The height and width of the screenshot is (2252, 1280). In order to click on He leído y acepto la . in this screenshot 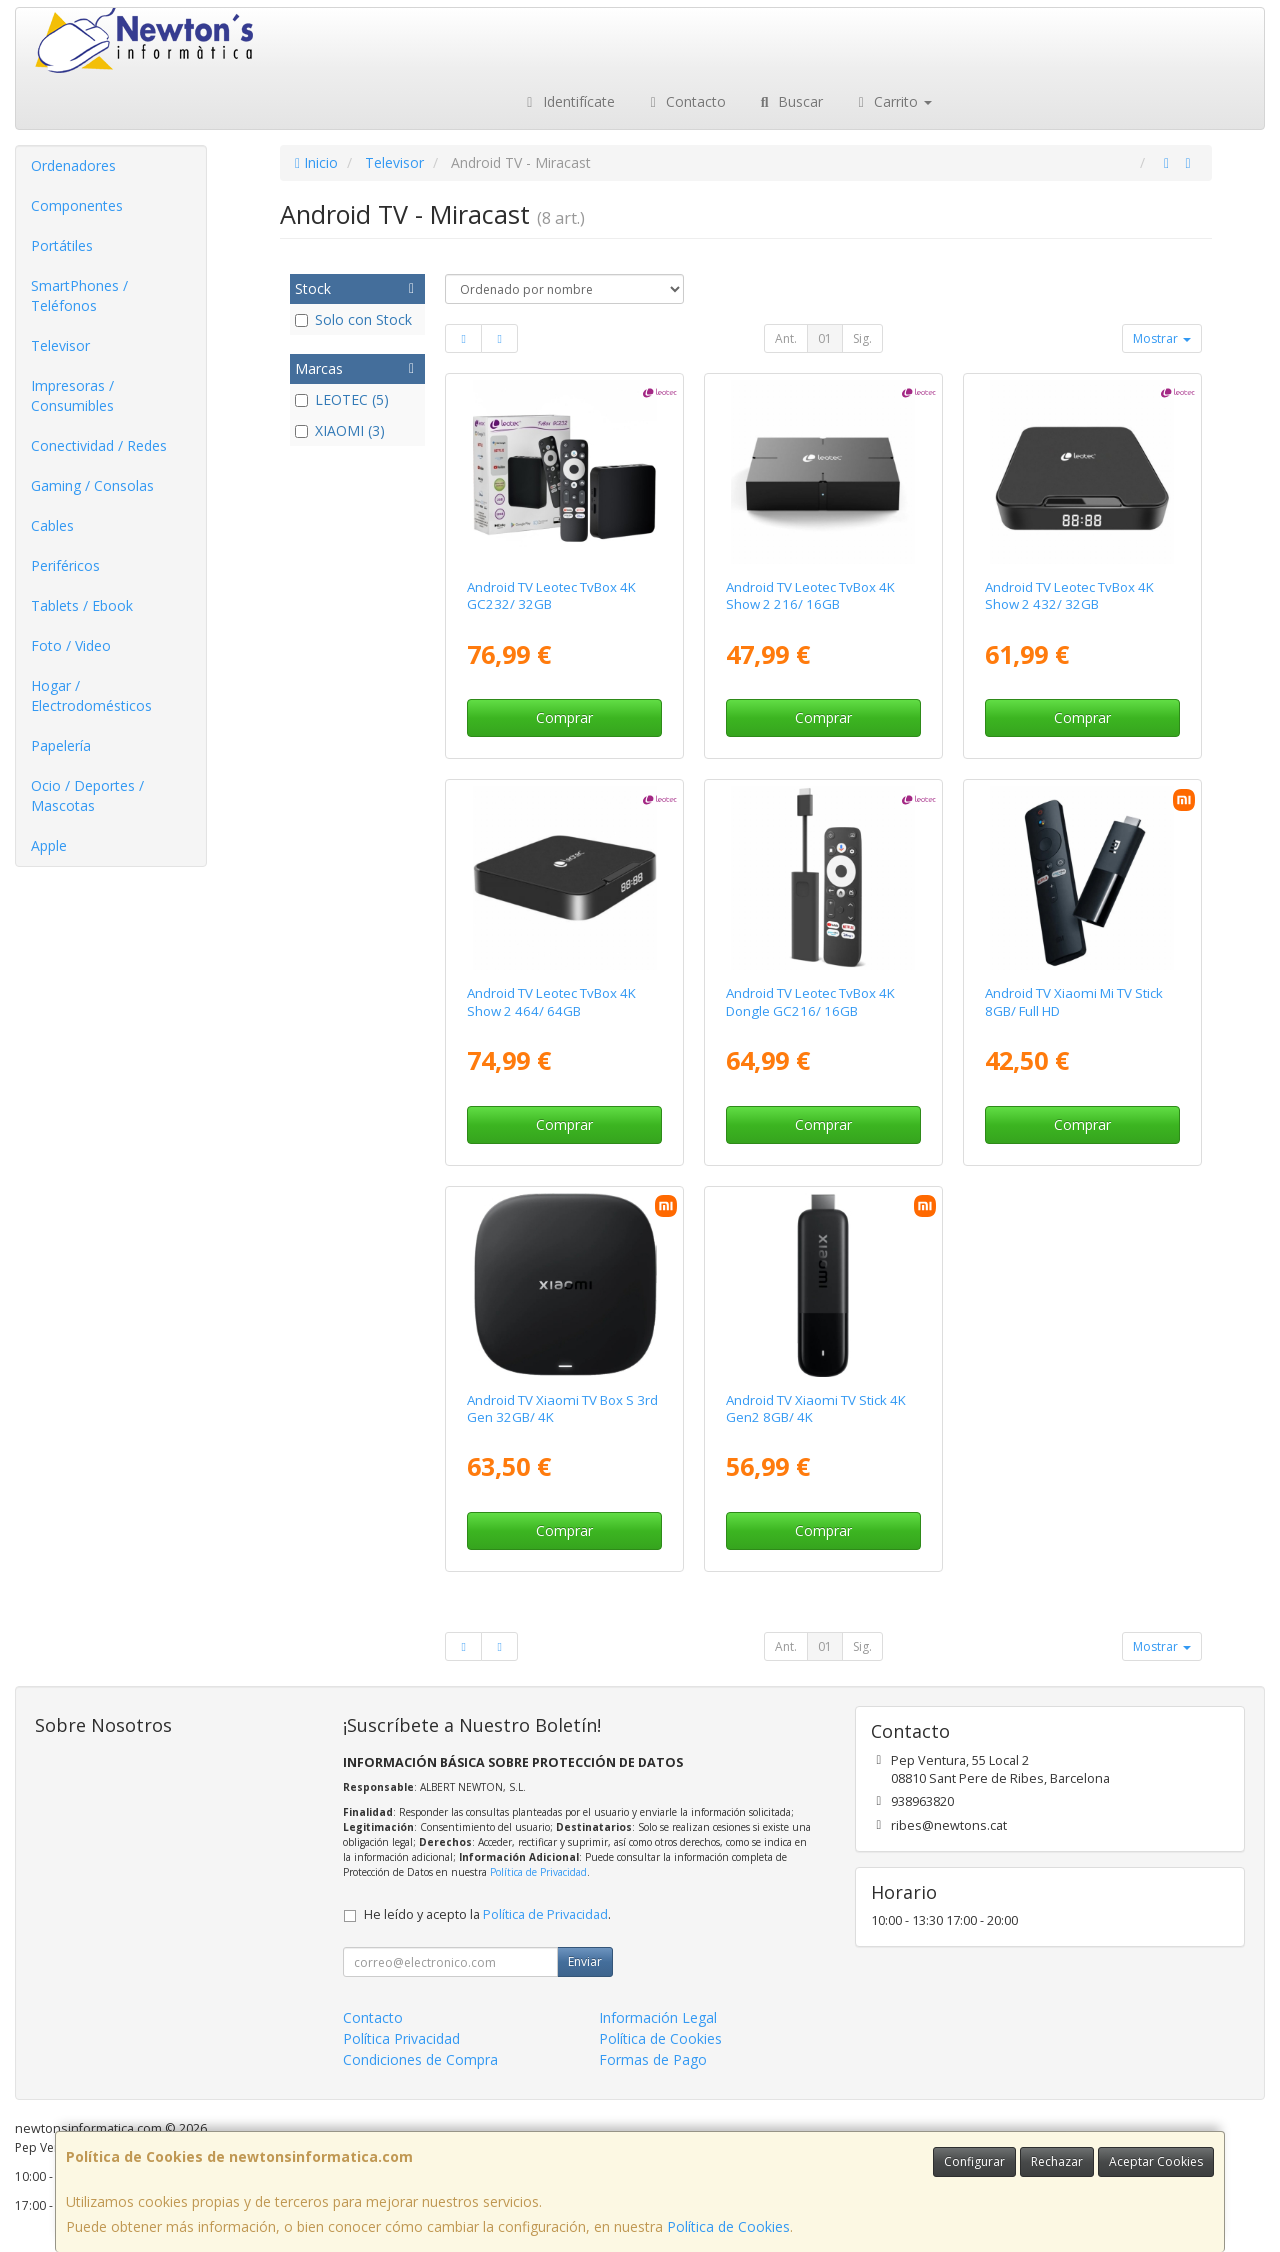, I will do `click(487, 1914)`.